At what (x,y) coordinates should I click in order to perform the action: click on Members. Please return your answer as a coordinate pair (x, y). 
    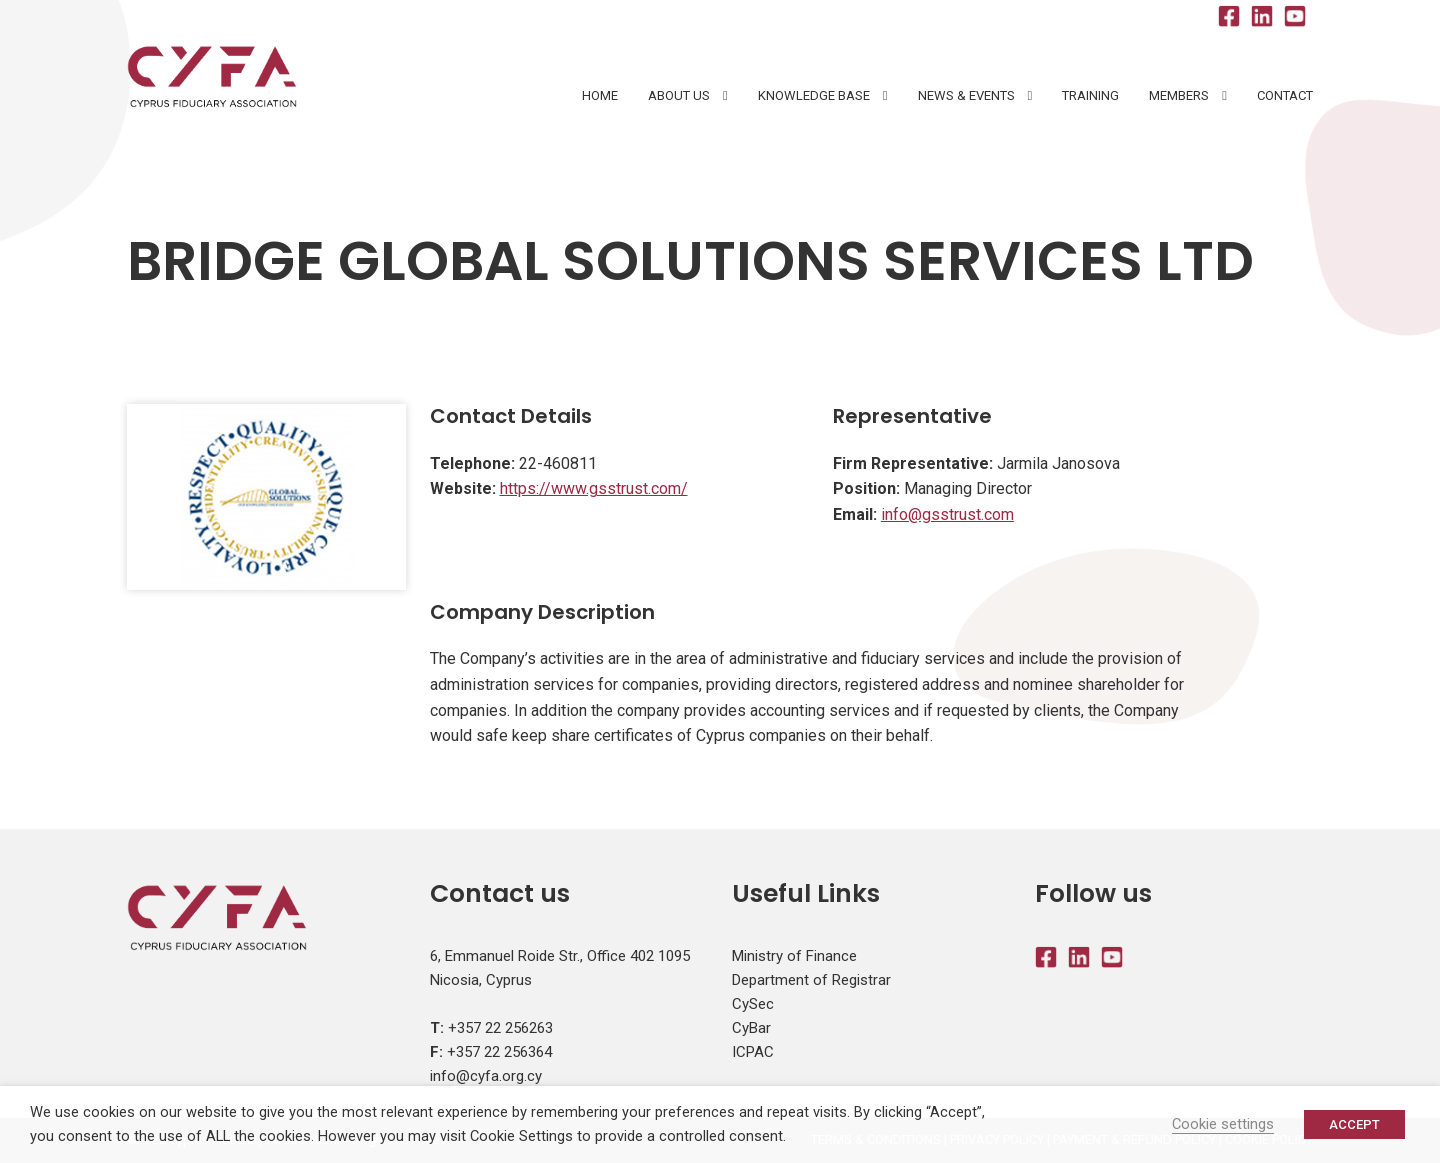
    Looking at the image, I should click on (1179, 95).